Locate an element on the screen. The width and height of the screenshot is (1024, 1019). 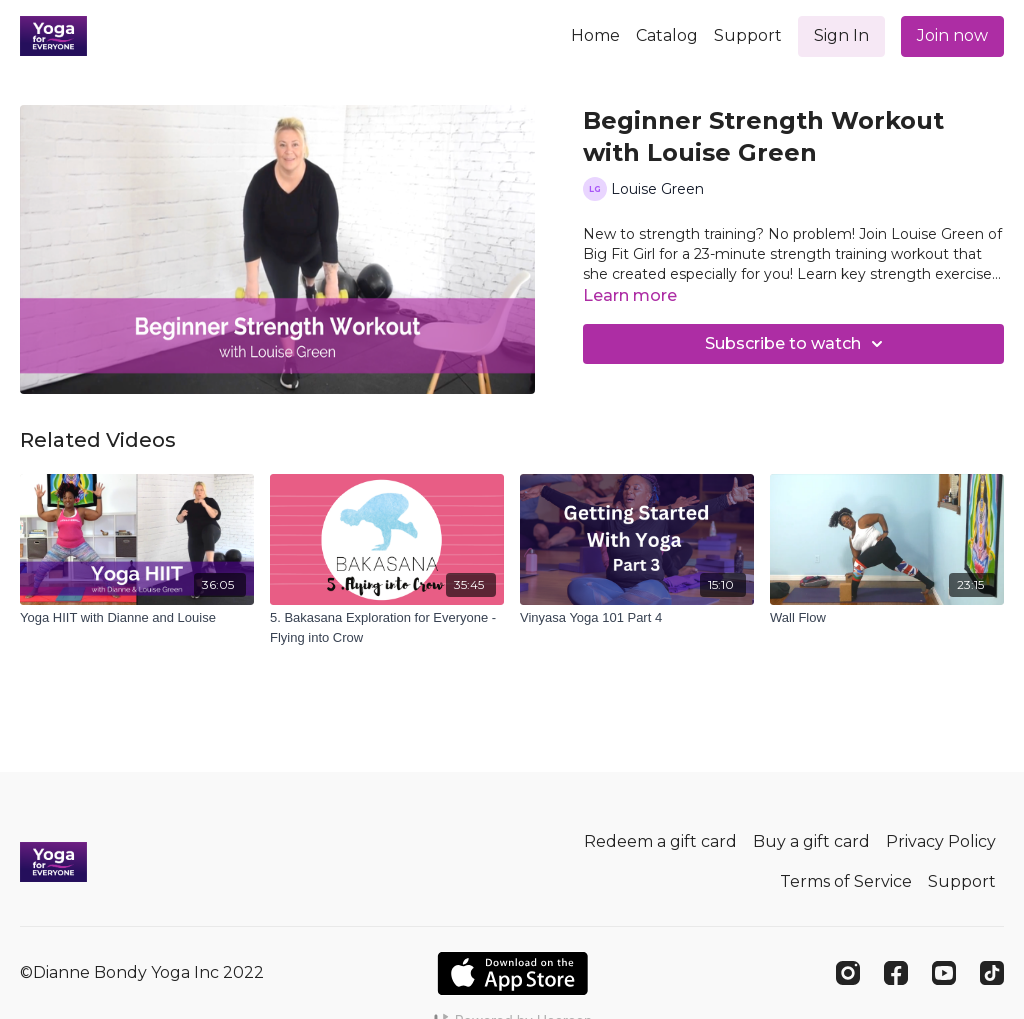
[5. Bakasana Exploration for Everyone - Flying into Crow] is located at coordinates (387, 627).